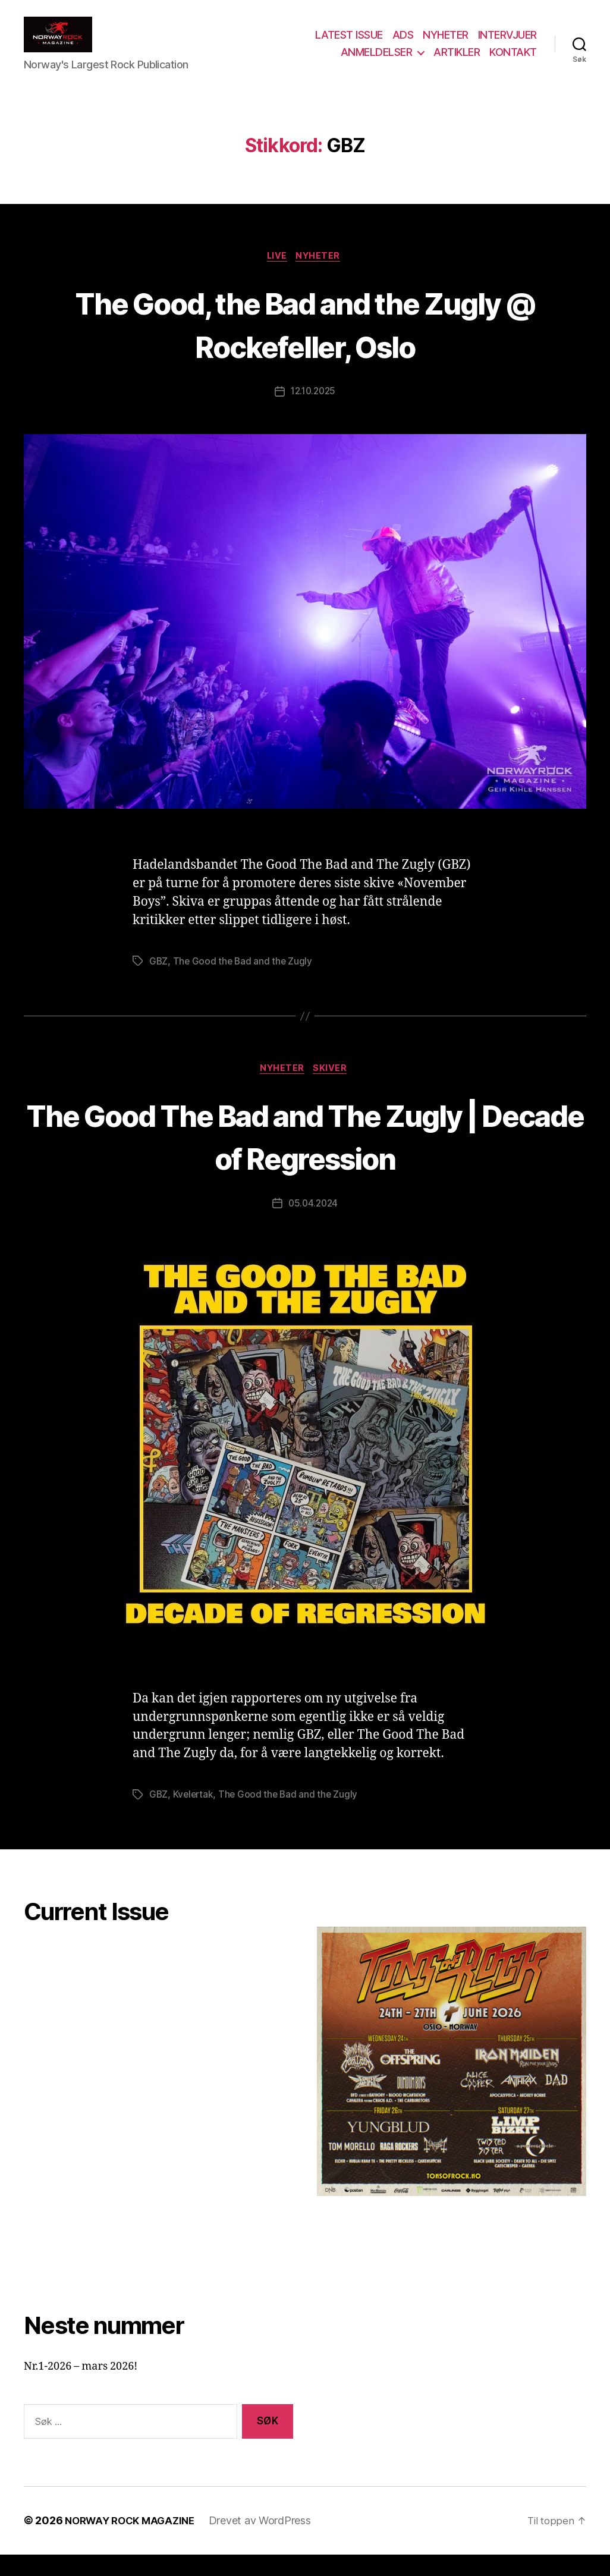 The height and width of the screenshot is (2576, 610). I want to click on KONTAKT, so click(513, 61).